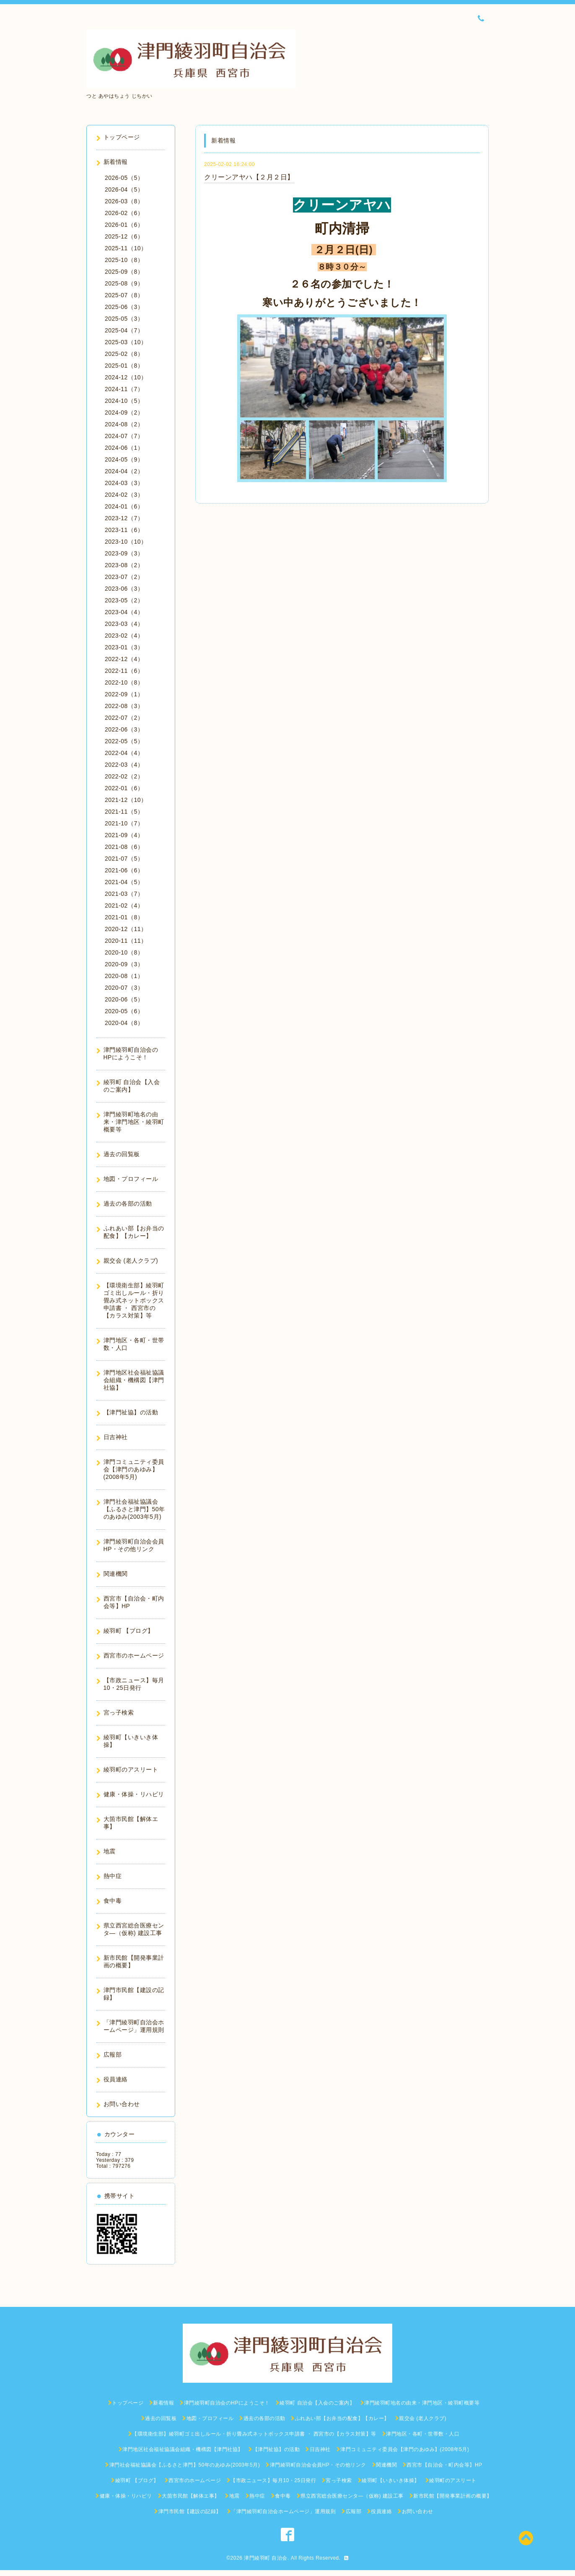 The height and width of the screenshot is (2576, 575). Describe the element at coordinates (124, 224) in the screenshot. I see `2026-01（6）` at that location.